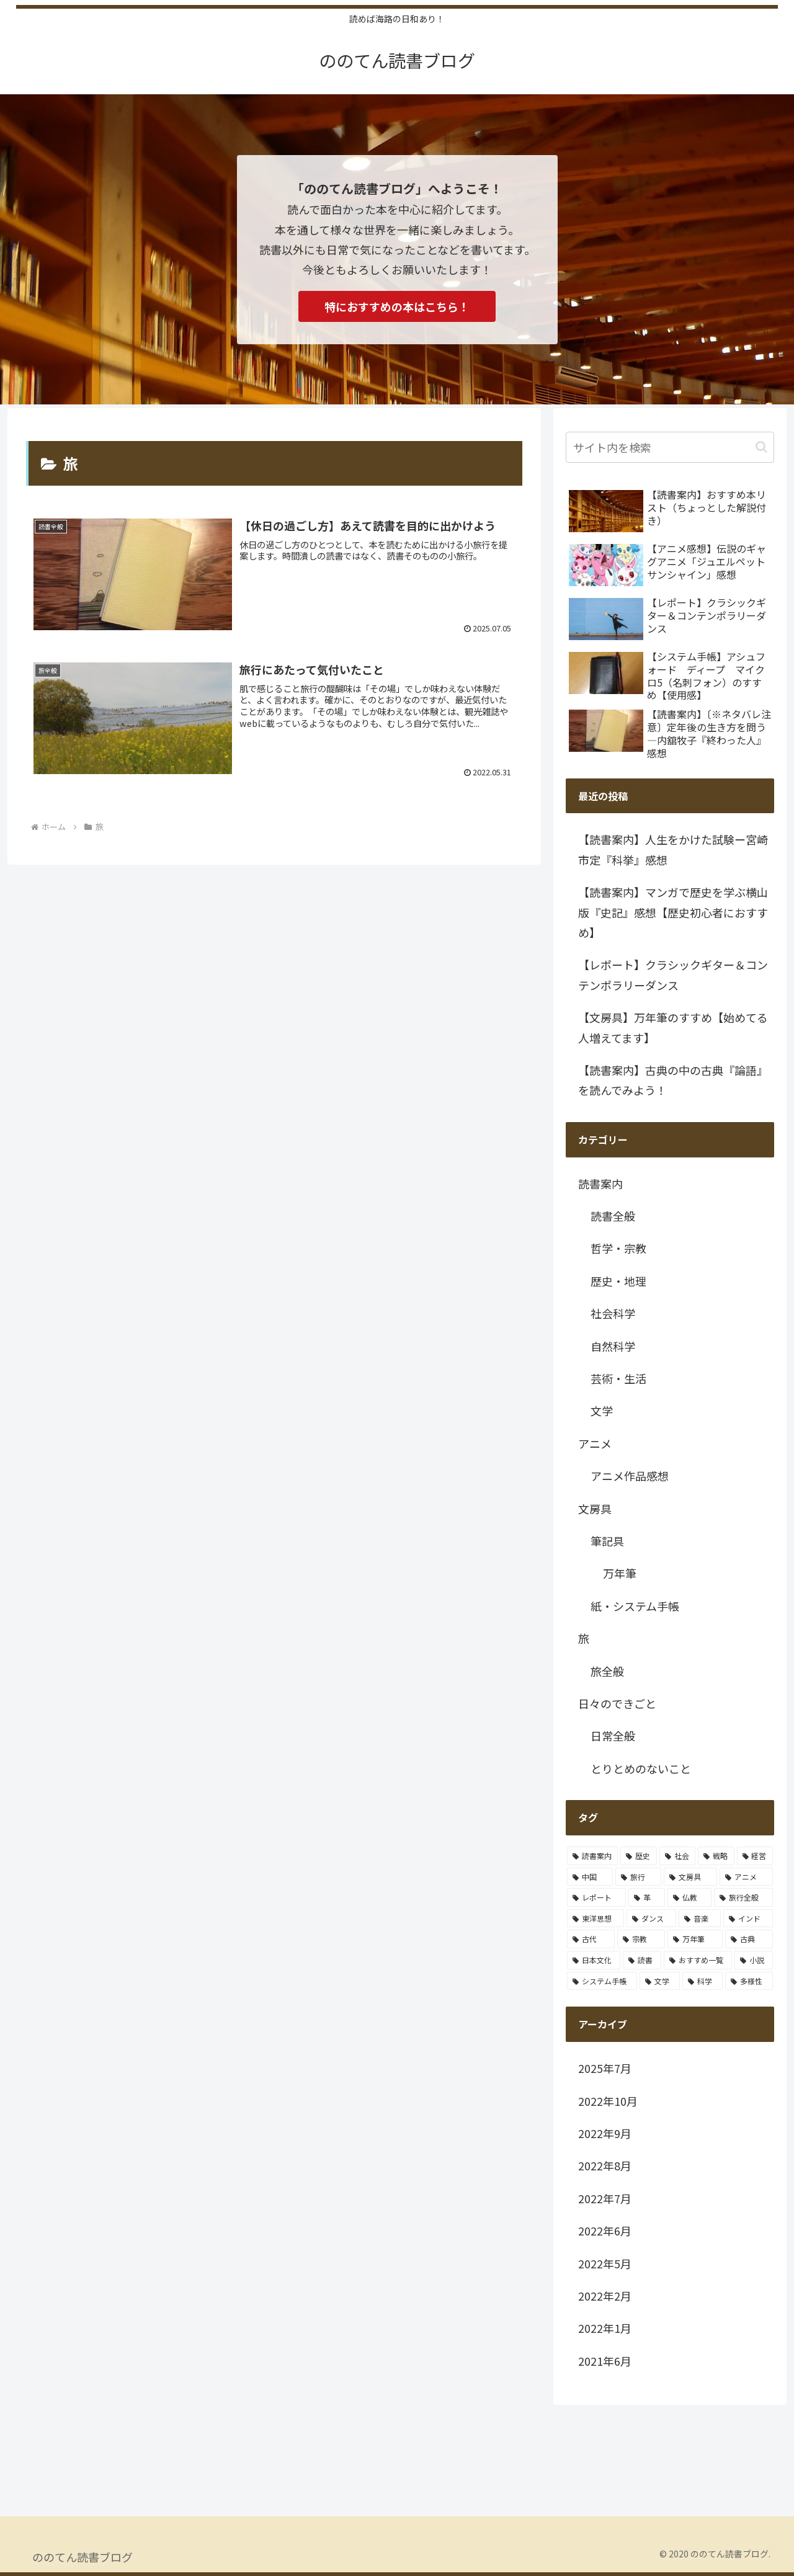  I want to click on [経営 (2個の項目)], so click(755, 1856).